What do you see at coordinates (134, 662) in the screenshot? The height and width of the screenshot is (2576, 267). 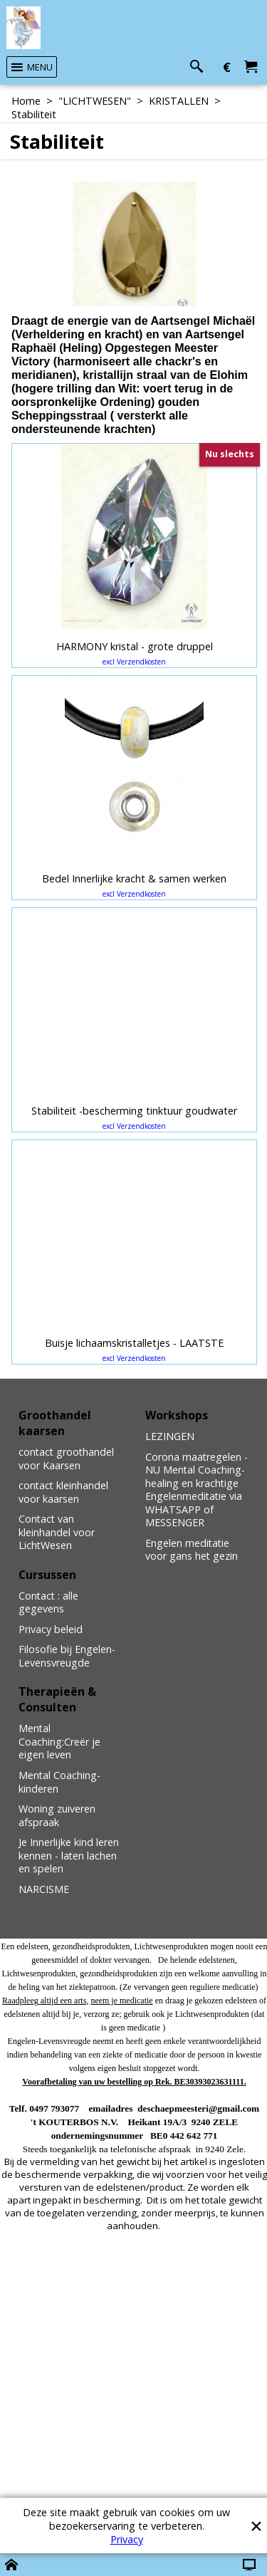 I see `excl Verzendkosten` at bounding box center [134, 662].